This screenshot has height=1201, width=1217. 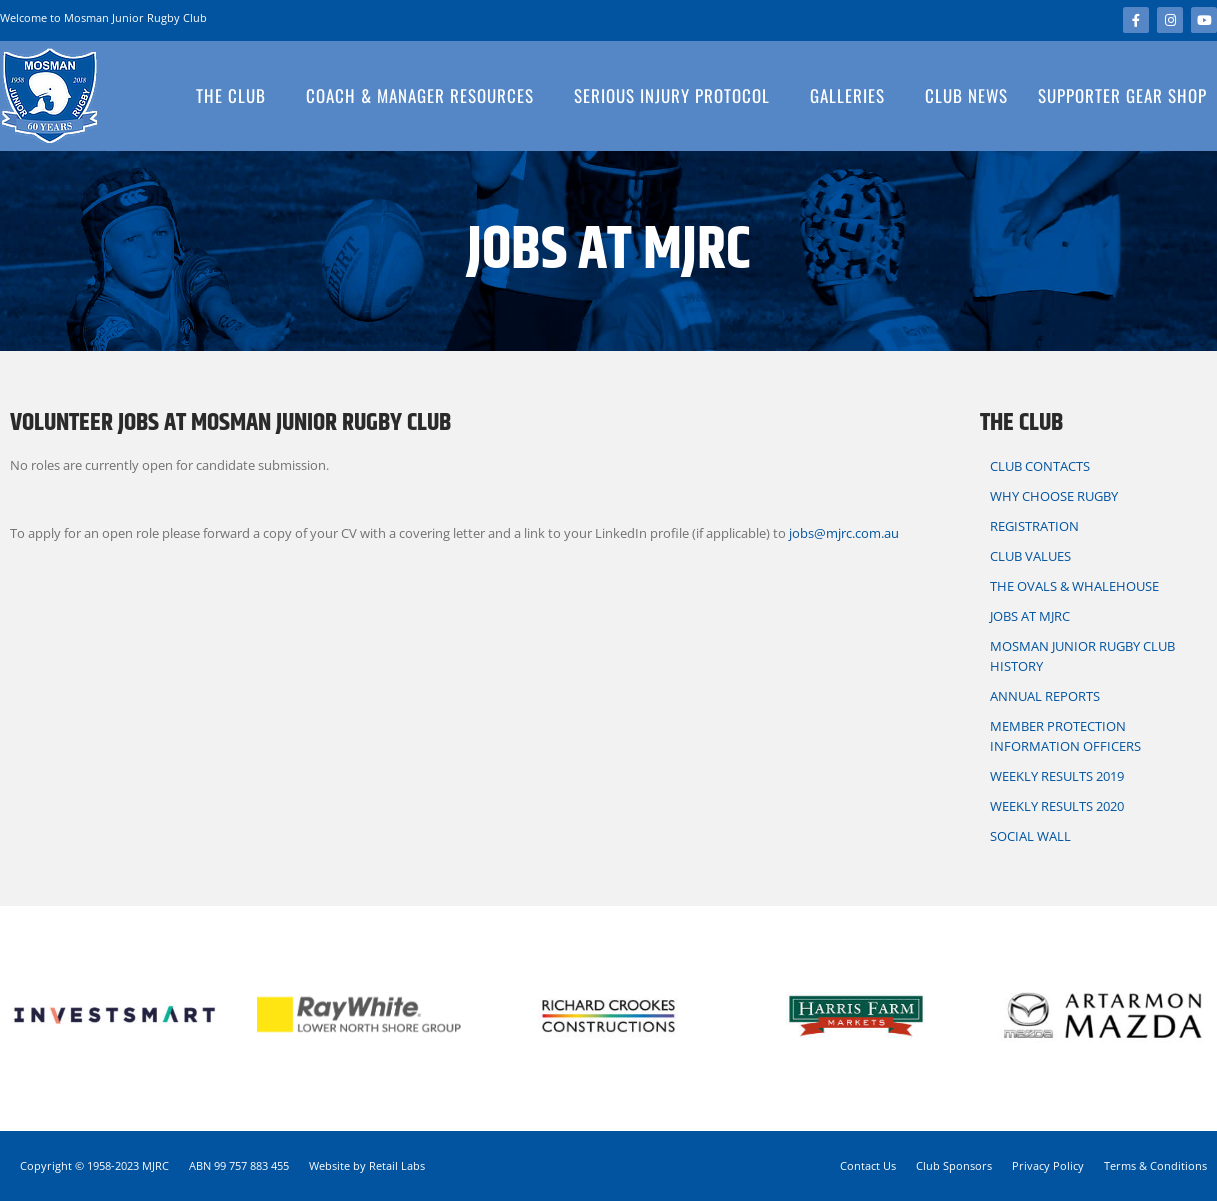 I want to click on Club News, so click(x=966, y=95).